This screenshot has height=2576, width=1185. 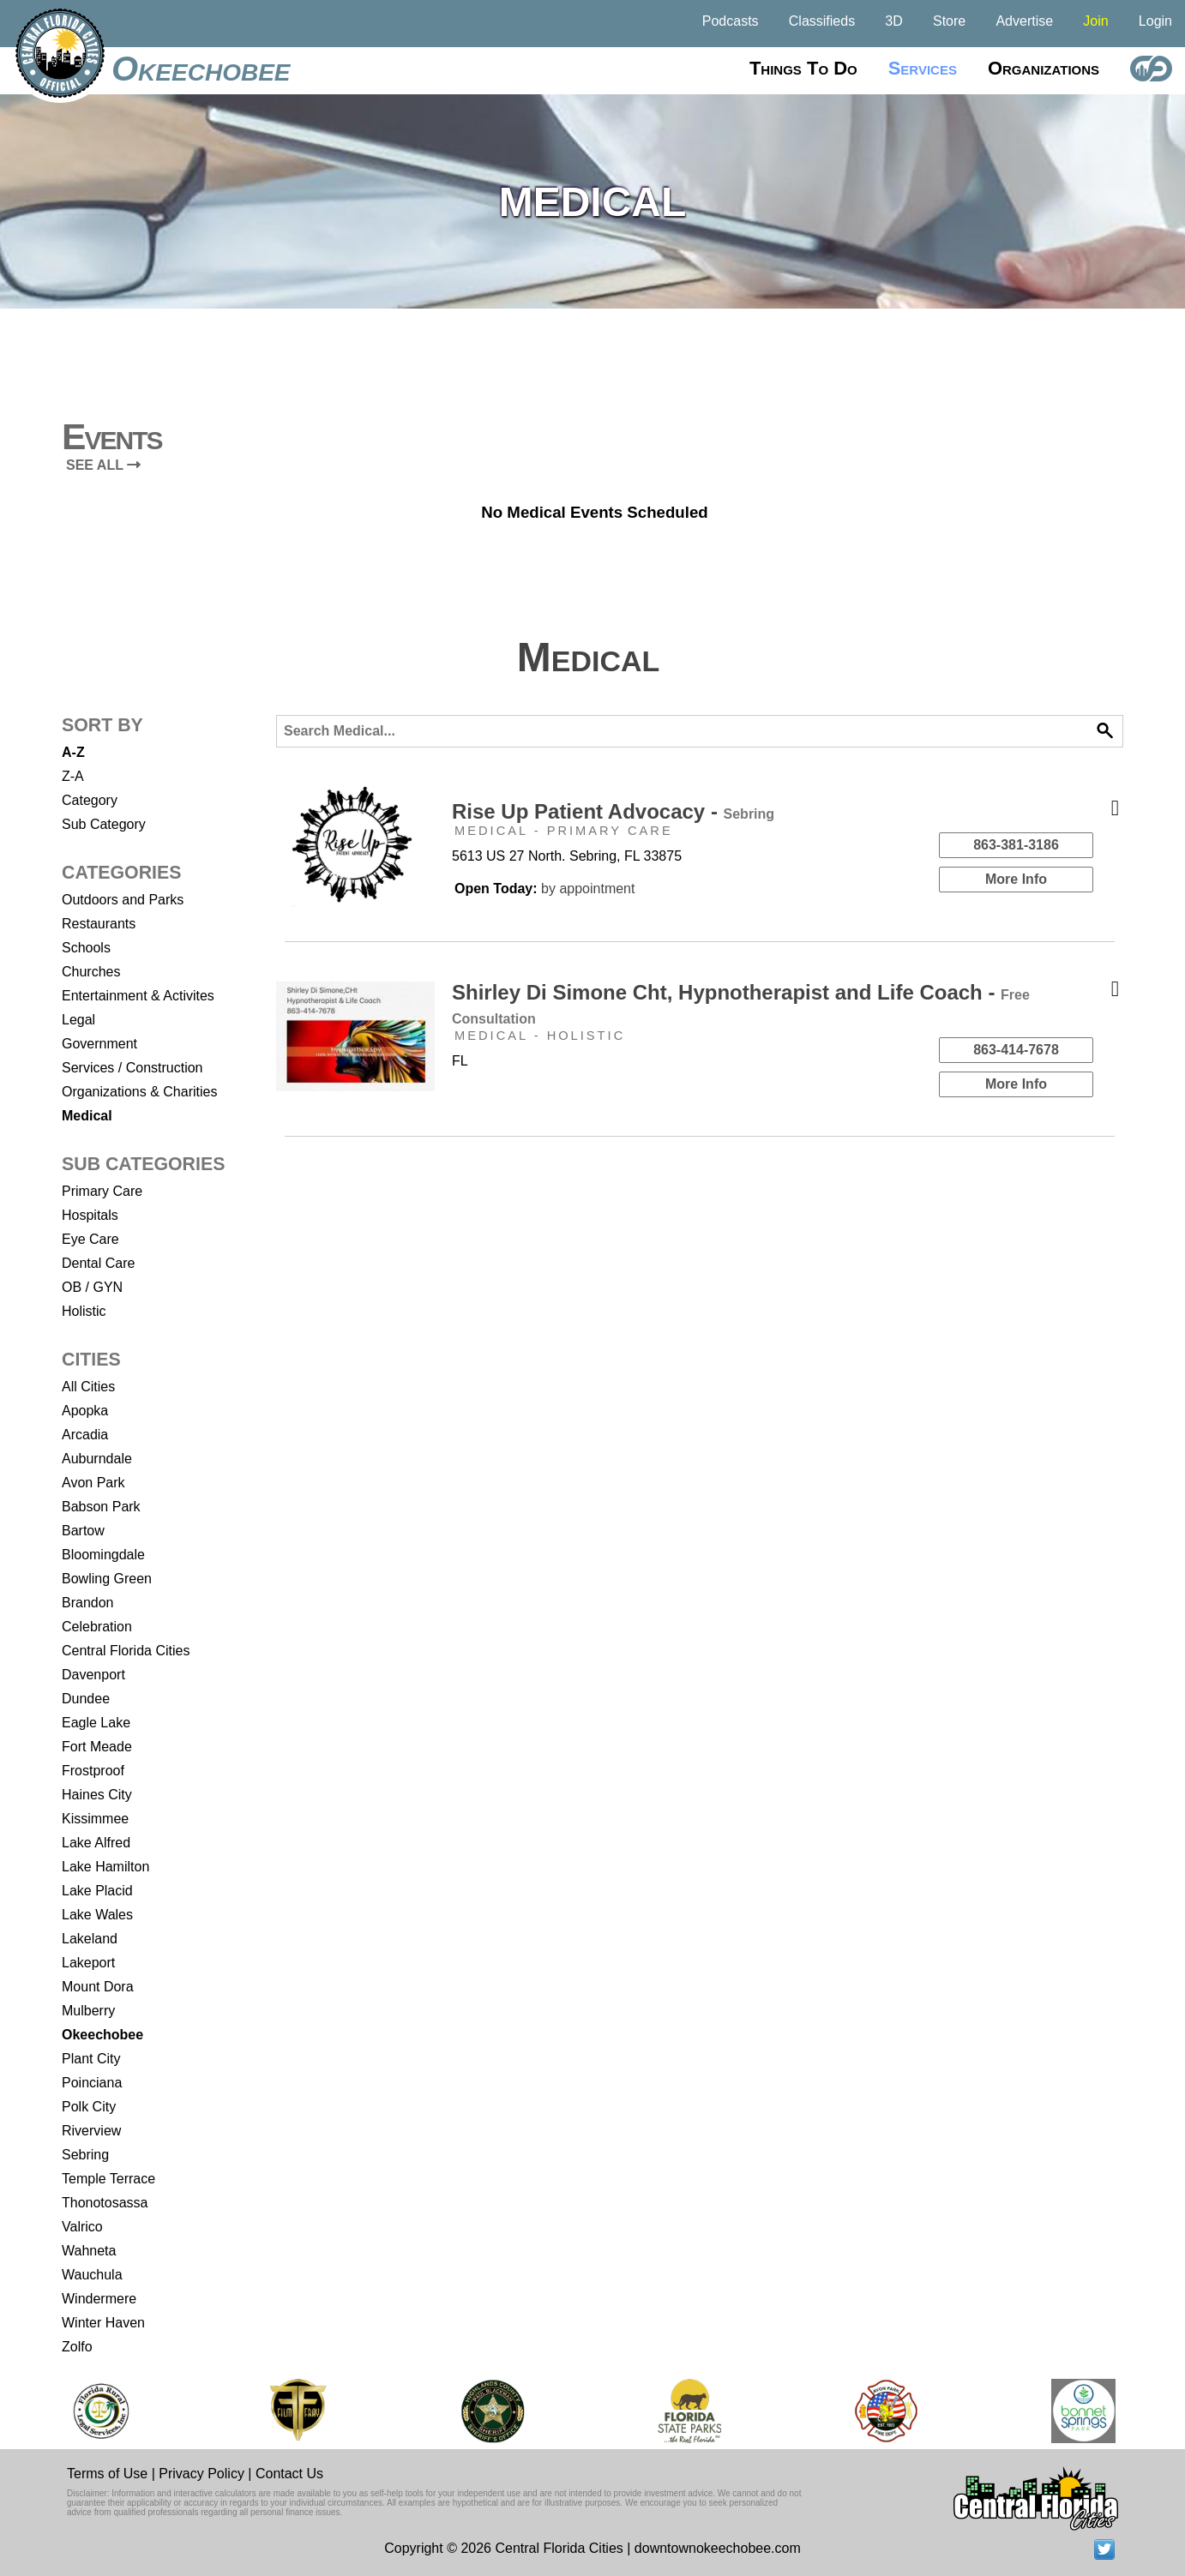 What do you see at coordinates (99, 2298) in the screenshot?
I see `Windermere` at bounding box center [99, 2298].